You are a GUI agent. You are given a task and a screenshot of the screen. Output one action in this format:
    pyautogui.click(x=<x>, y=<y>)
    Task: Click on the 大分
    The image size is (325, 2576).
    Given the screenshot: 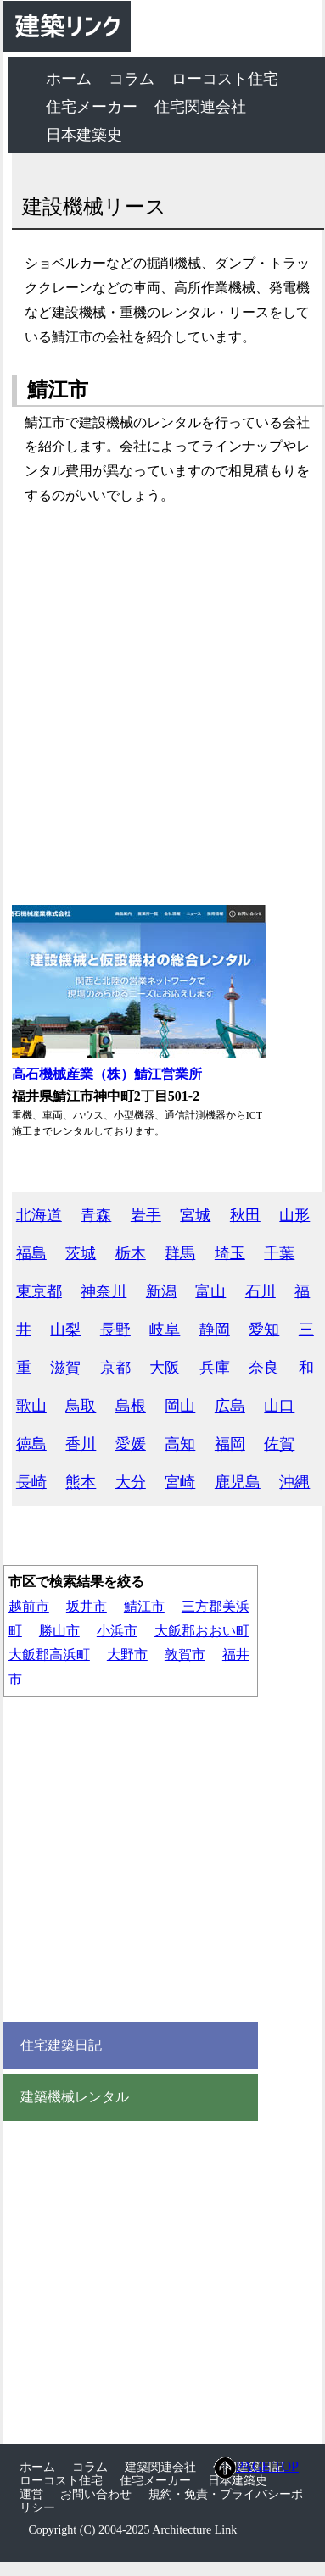 What is the action you would take?
    pyautogui.click(x=130, y=1482)
    